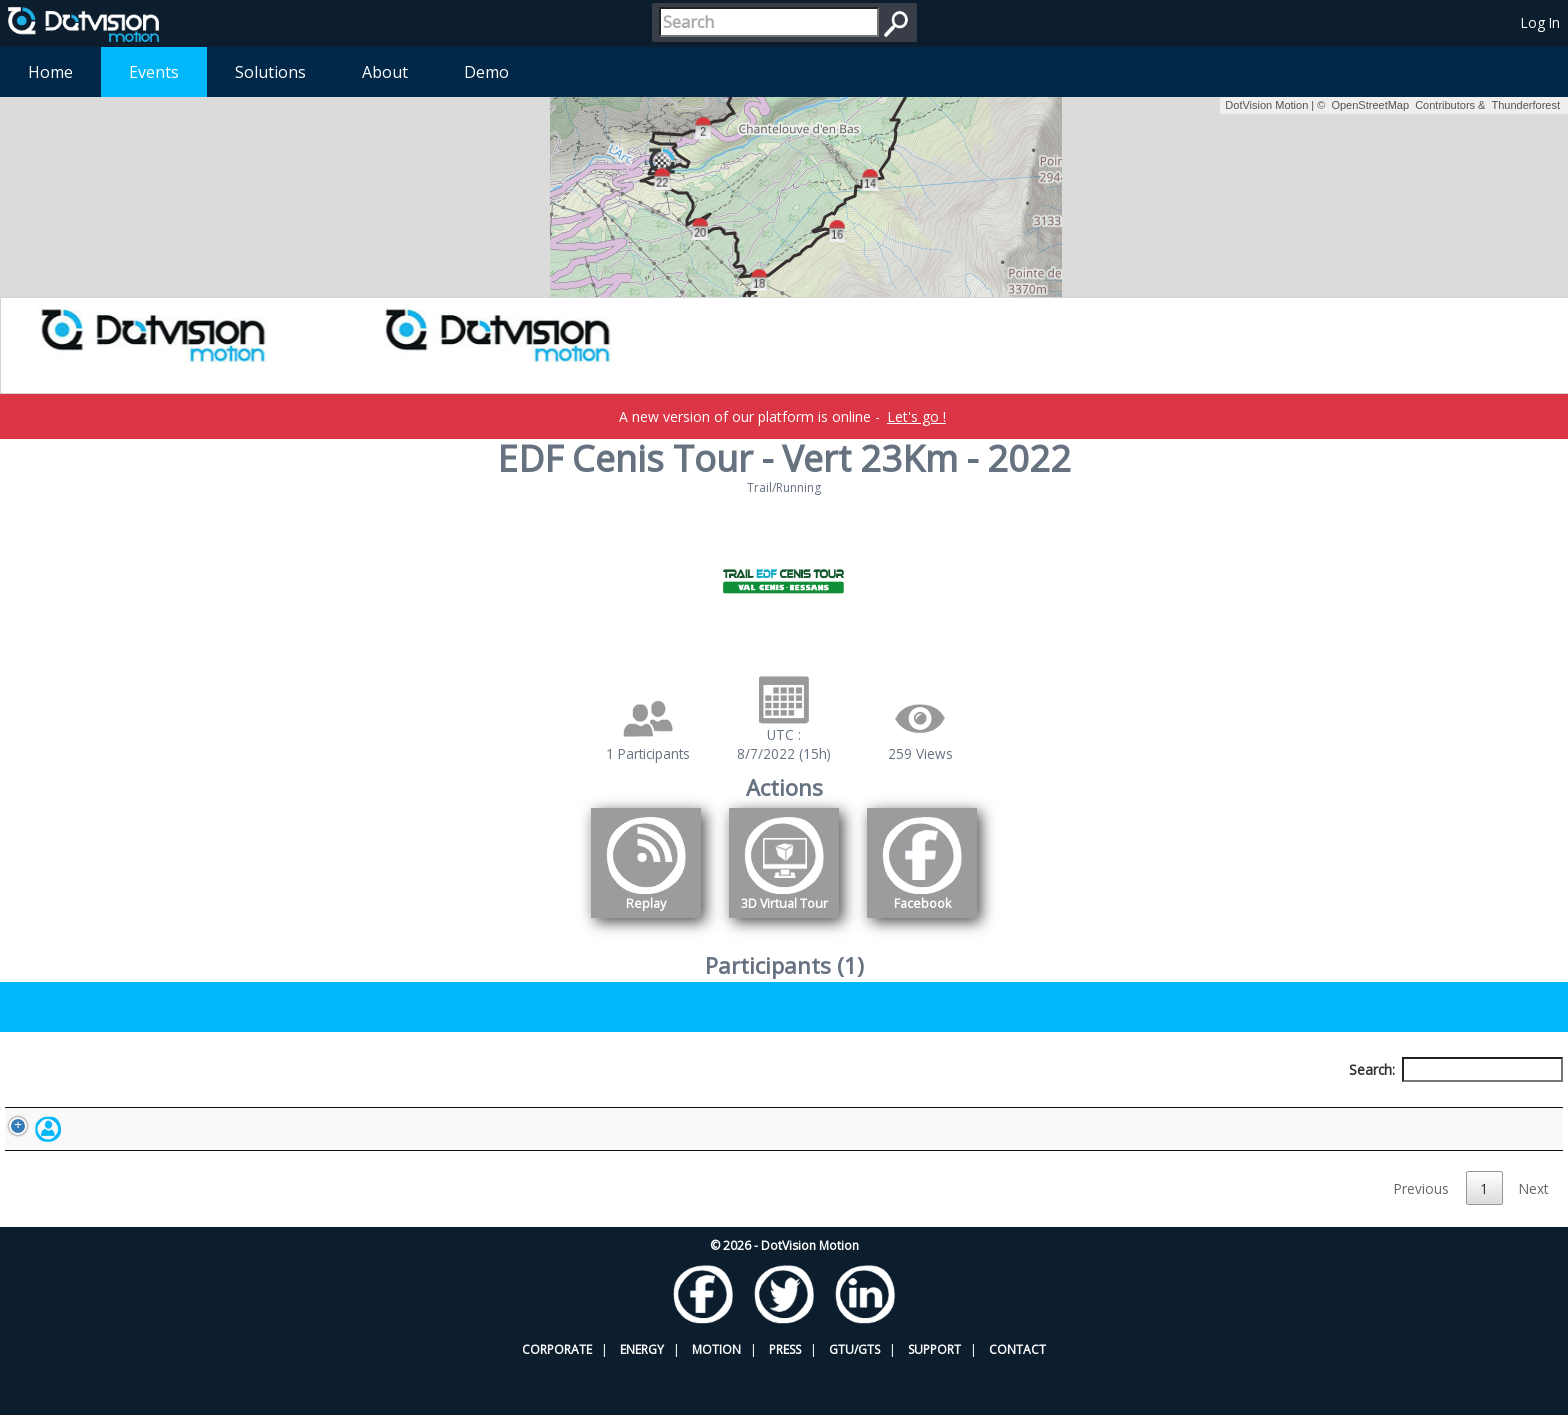 The image size is (1568, 1415). What do you see at coordinates (1421, 1234) in the screenshot?
I see `Previous` at bounding box center [1421, 1234].